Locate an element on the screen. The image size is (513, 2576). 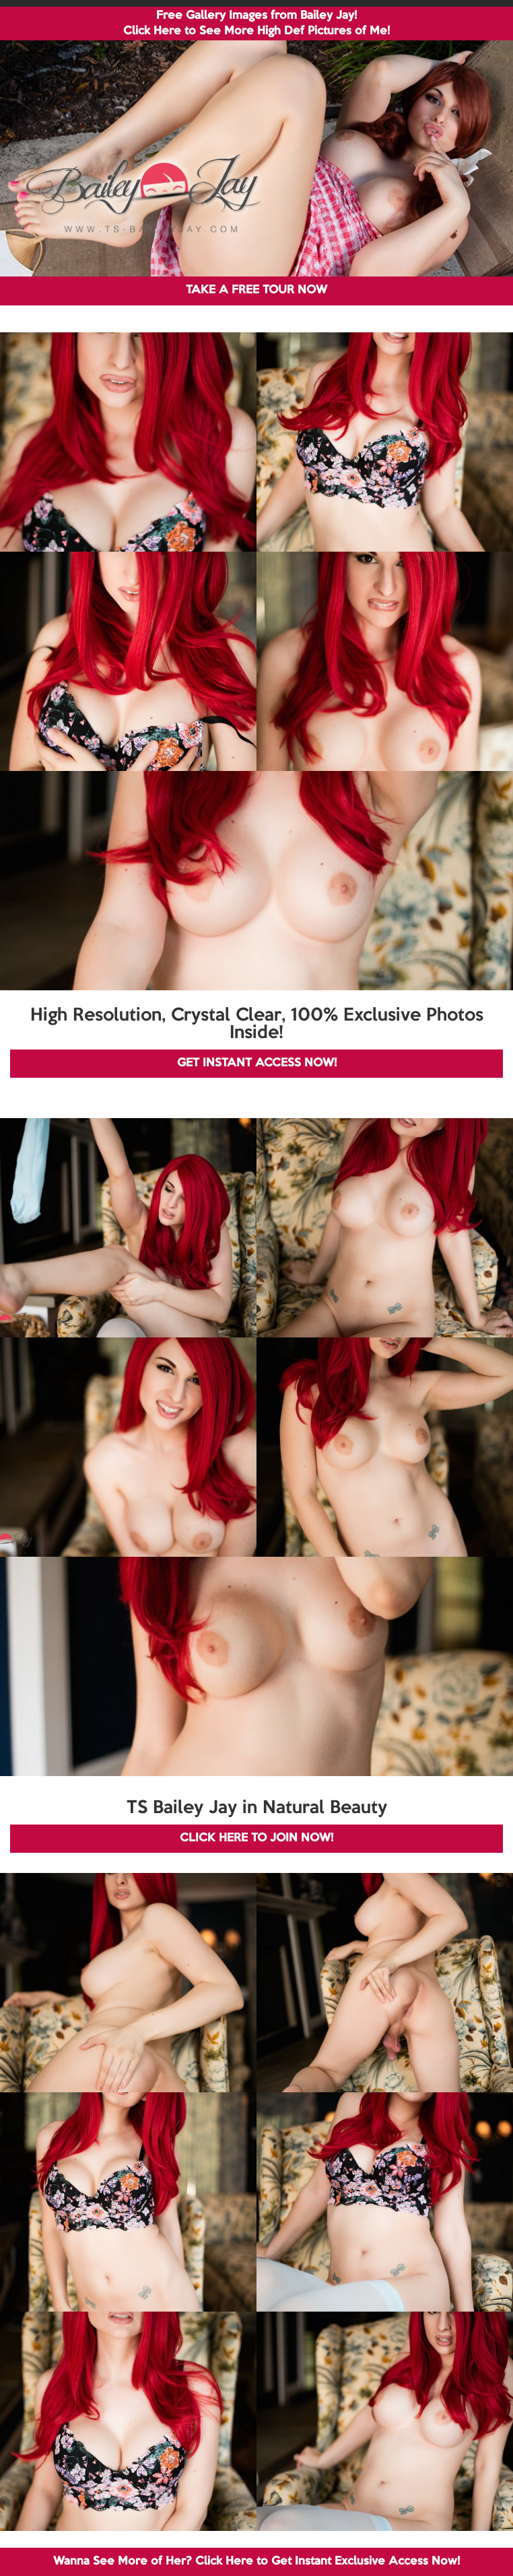
GET INSTANT ACCESS NOW! is located at coordinates (257, 1063).